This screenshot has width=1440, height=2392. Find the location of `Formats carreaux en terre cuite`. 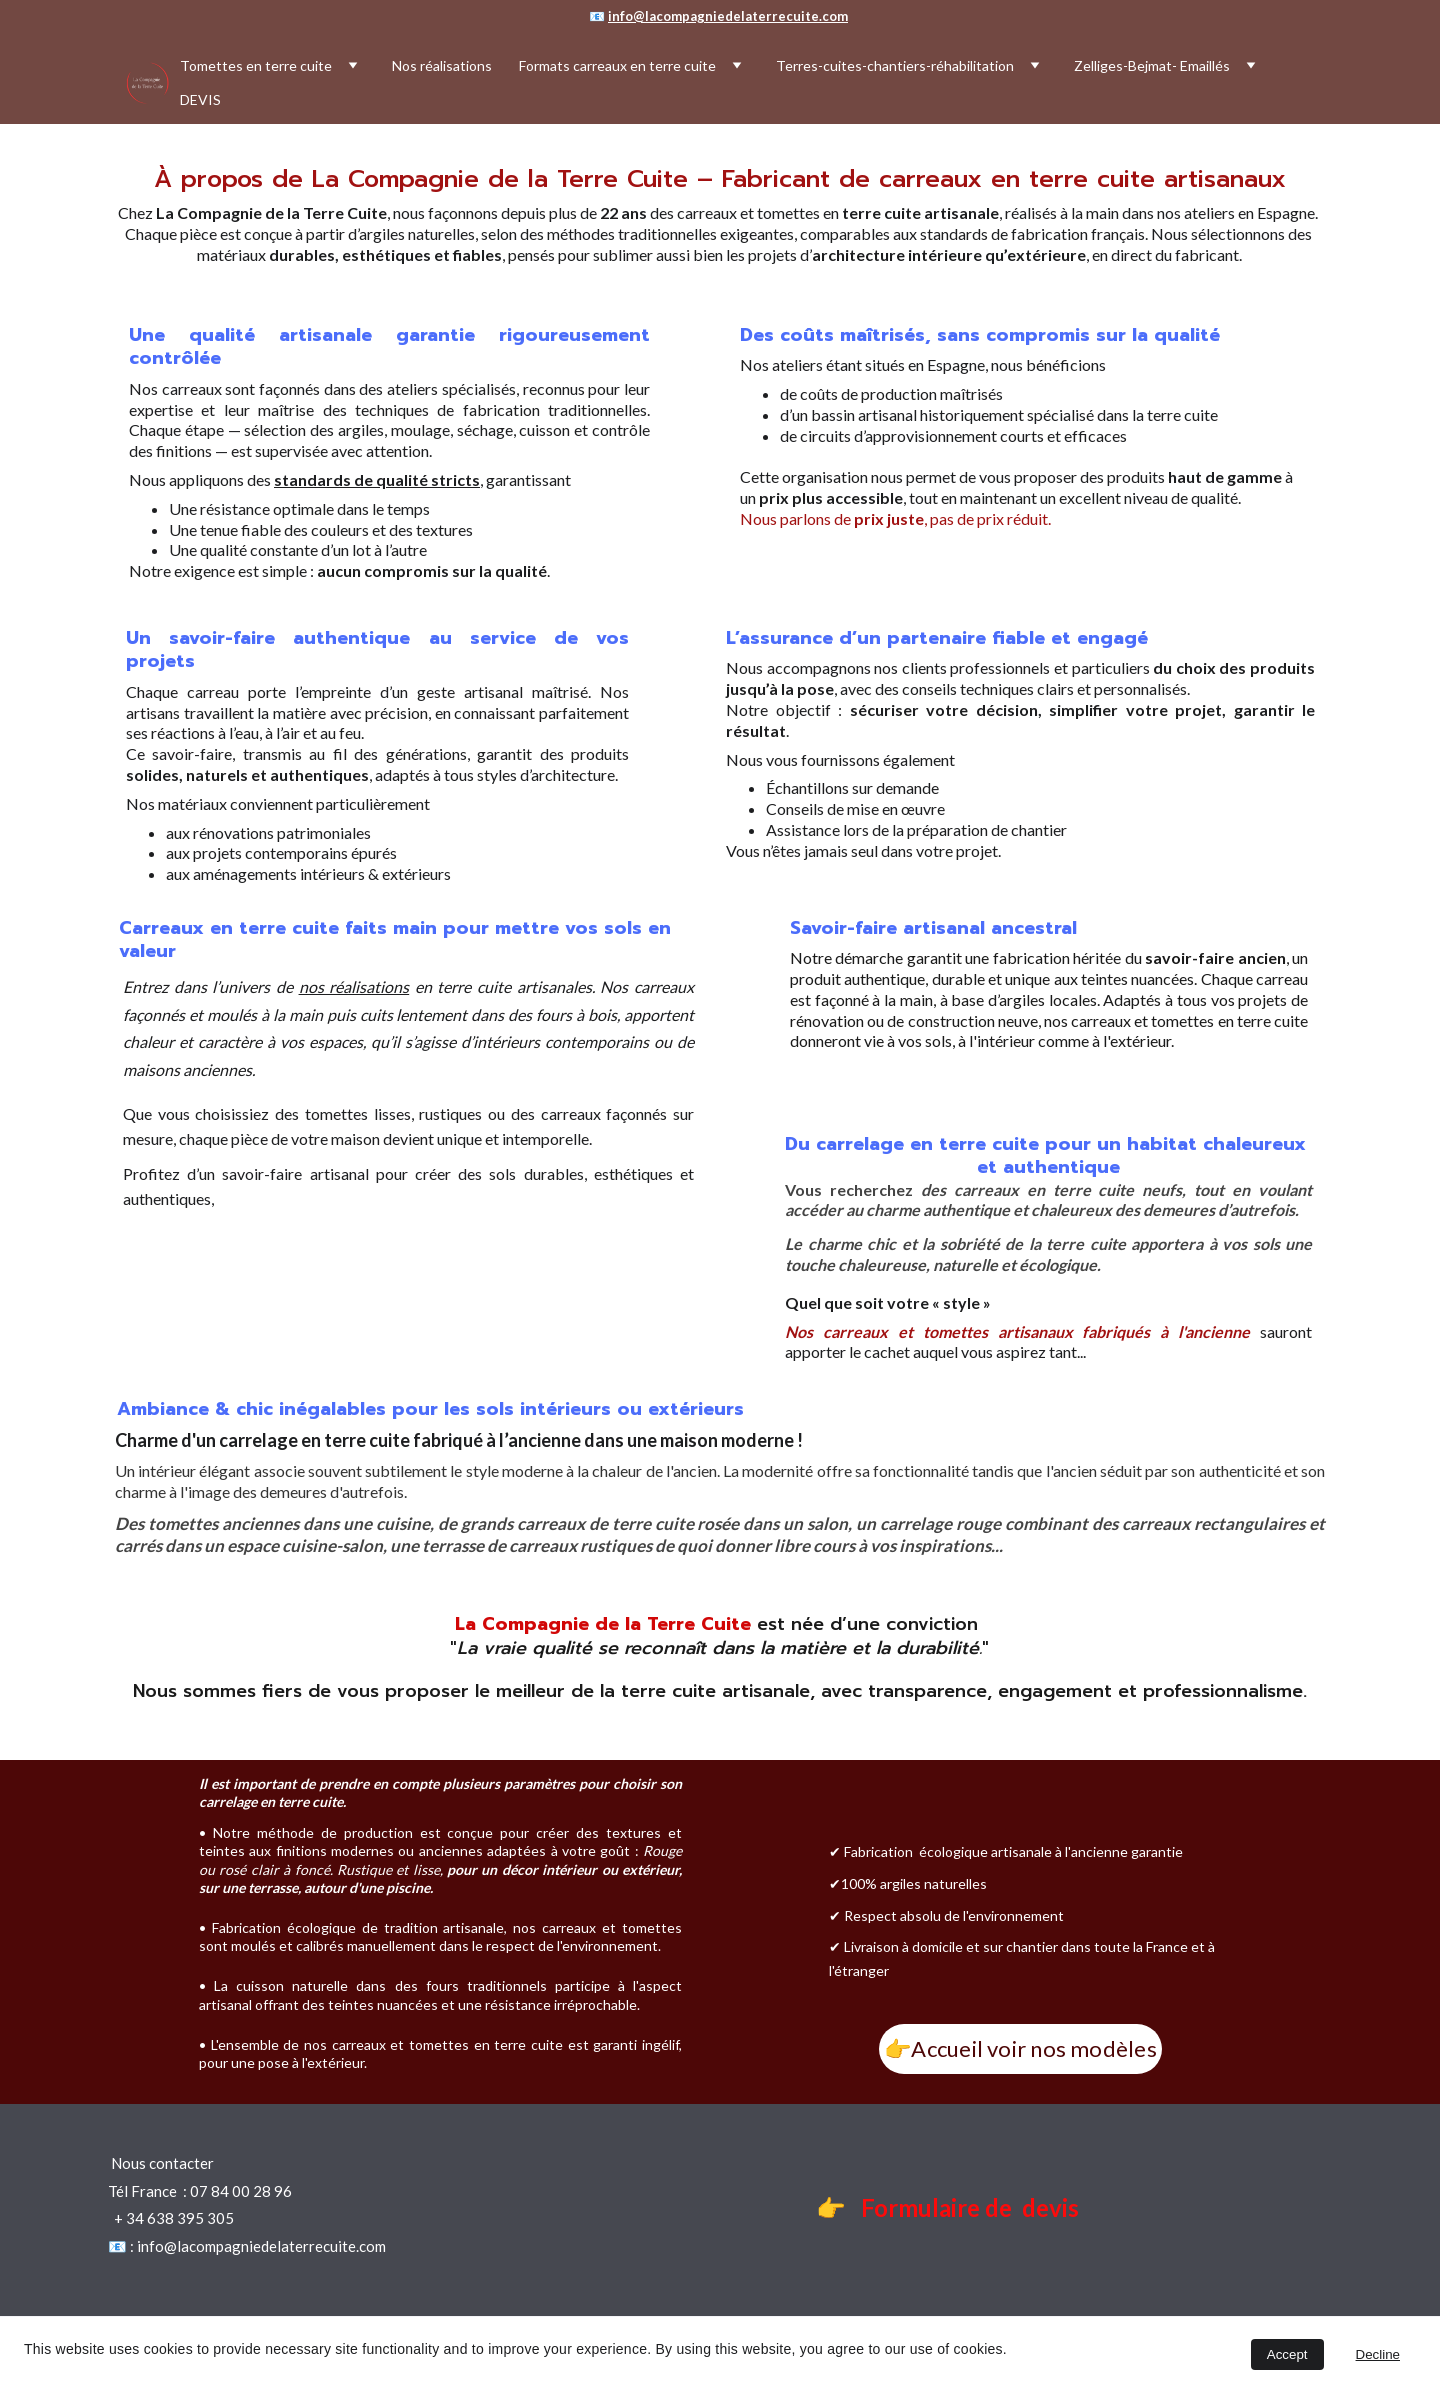

Formats carreaux en terre cuite is located at coordinates (617, 65).